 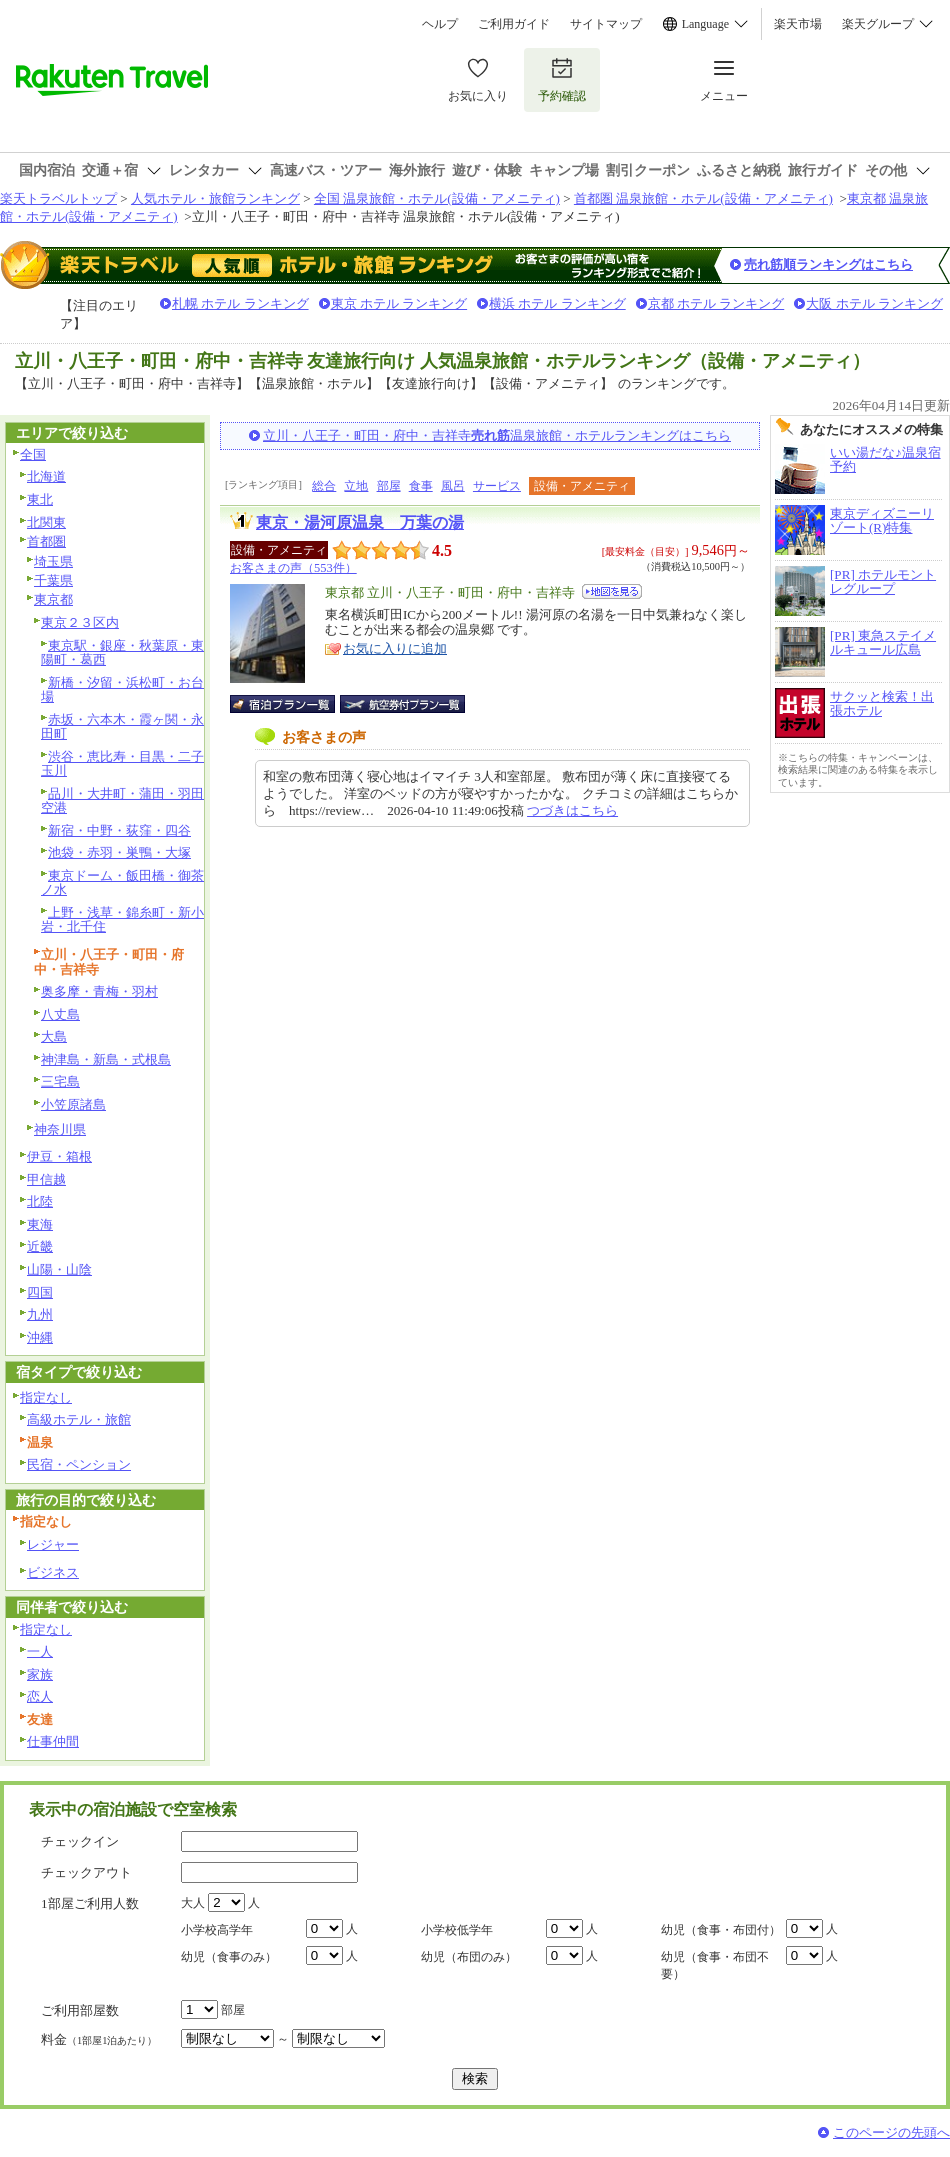 I want to click on 東北, so click(x=40, y=499).